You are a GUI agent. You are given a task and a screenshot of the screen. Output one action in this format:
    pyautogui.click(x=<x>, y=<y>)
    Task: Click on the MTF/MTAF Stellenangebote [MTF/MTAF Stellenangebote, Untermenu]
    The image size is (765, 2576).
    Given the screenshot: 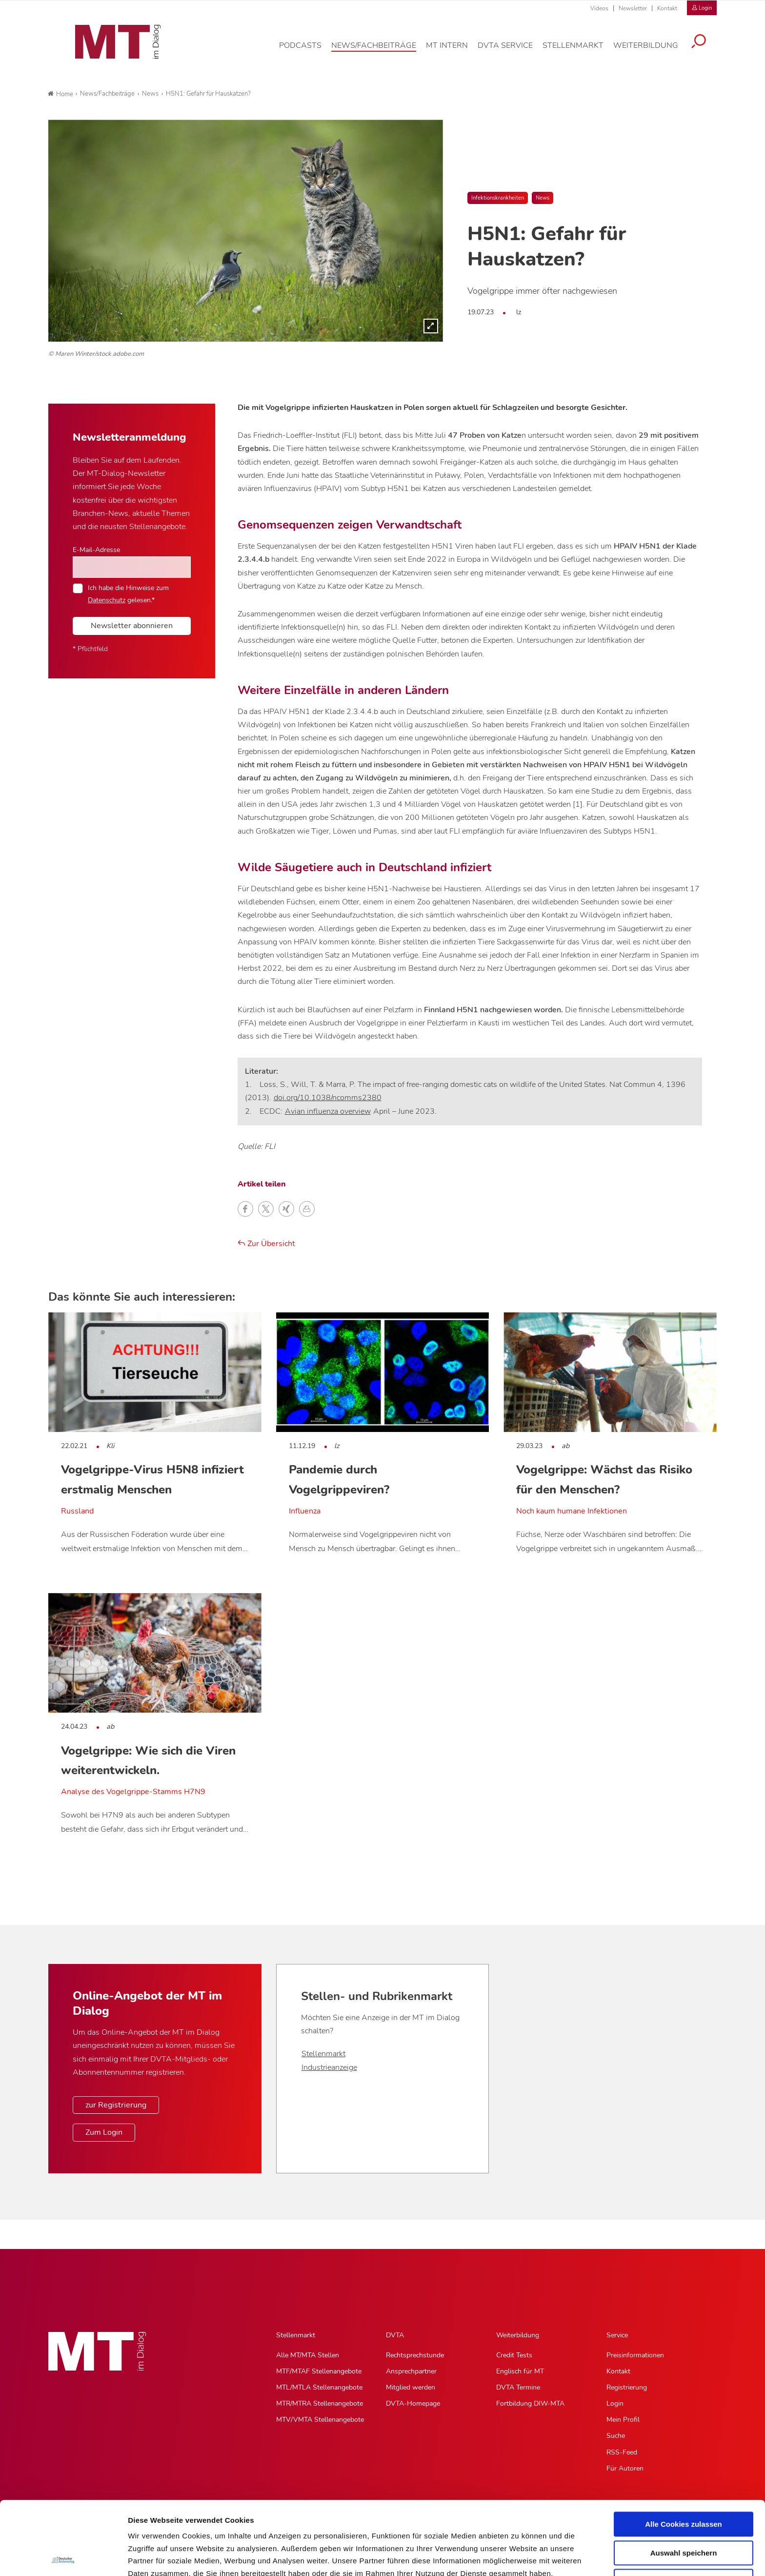 What is the action you would take?
    pyautogui.click(x=319, y=2371)
    